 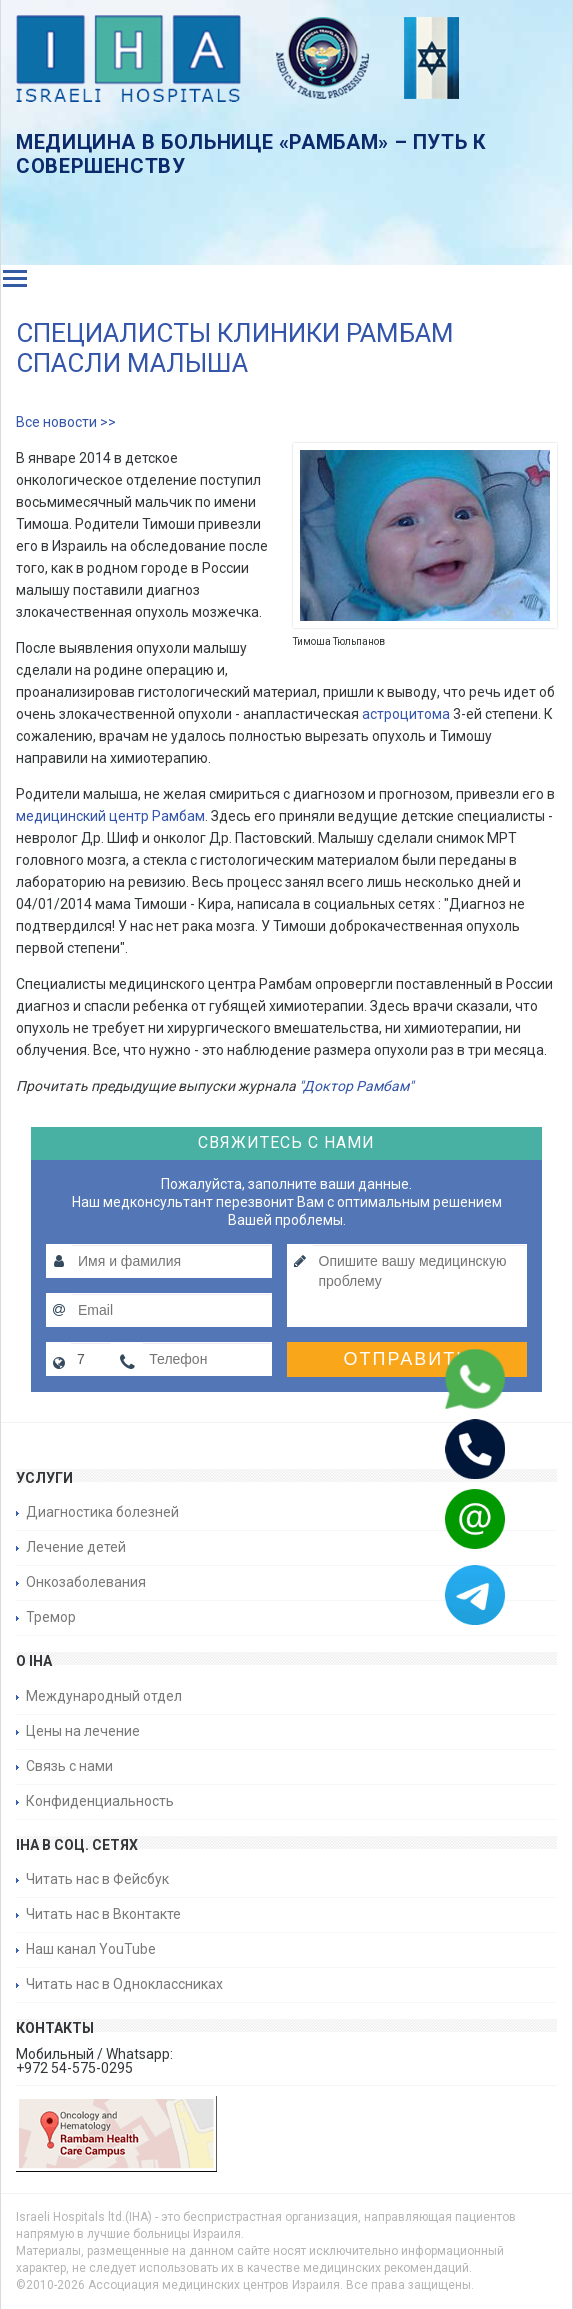 I want to click on Отправить, so click(x=407, y=1359).